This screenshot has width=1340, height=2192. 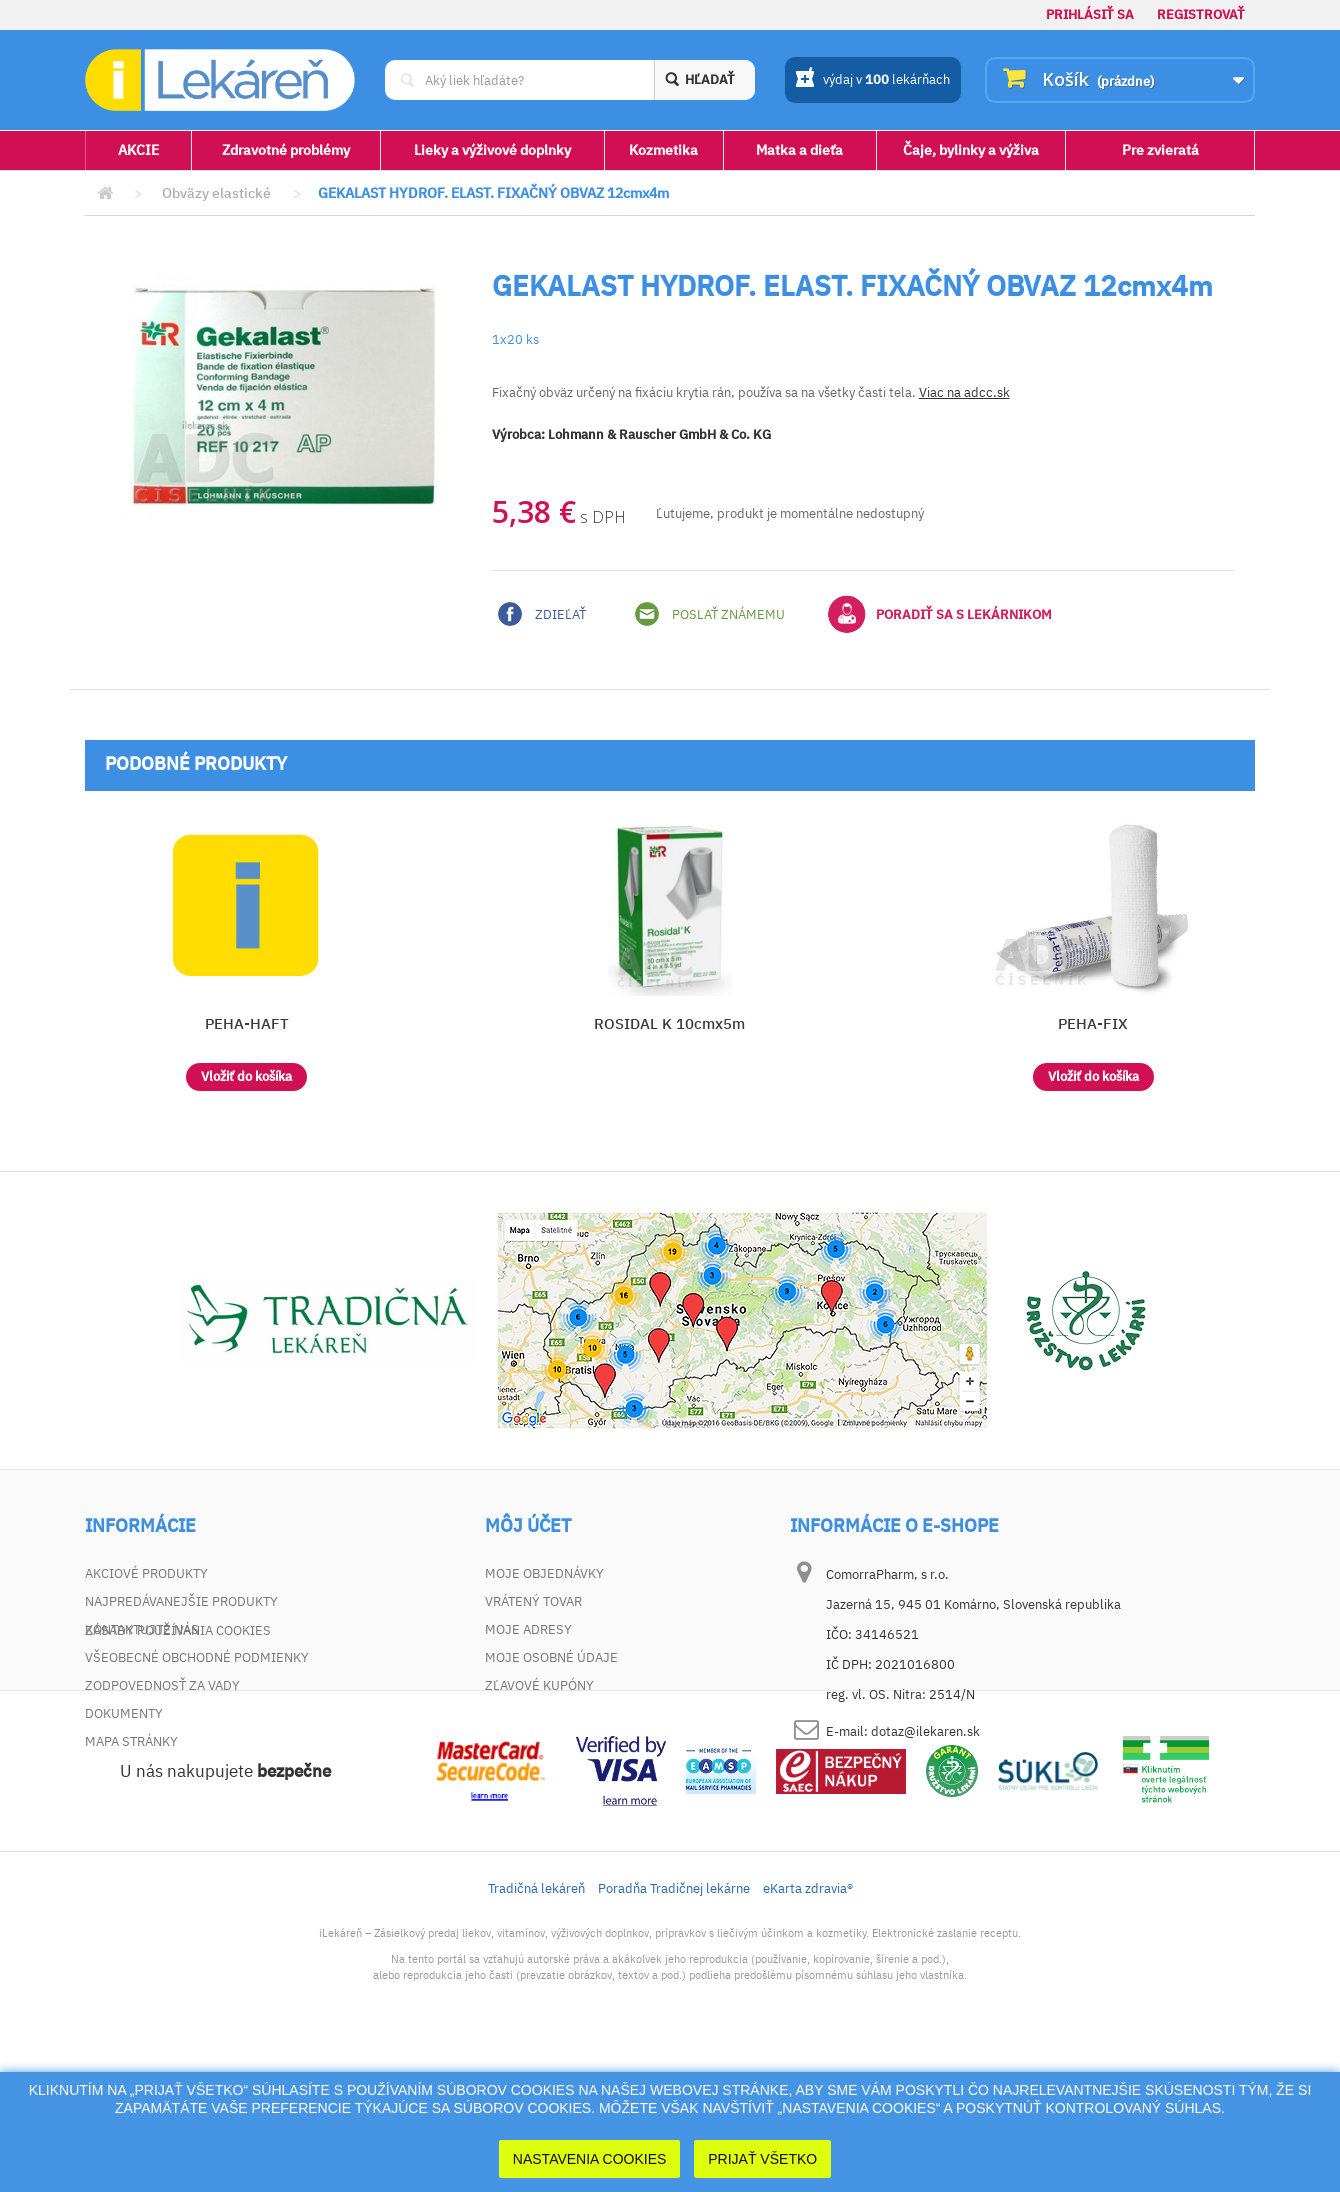 What do you see at coordinates (492, 150) in the screenshot?
I see `Lieky a výživové doplnky` at bounding box center [492, 150].